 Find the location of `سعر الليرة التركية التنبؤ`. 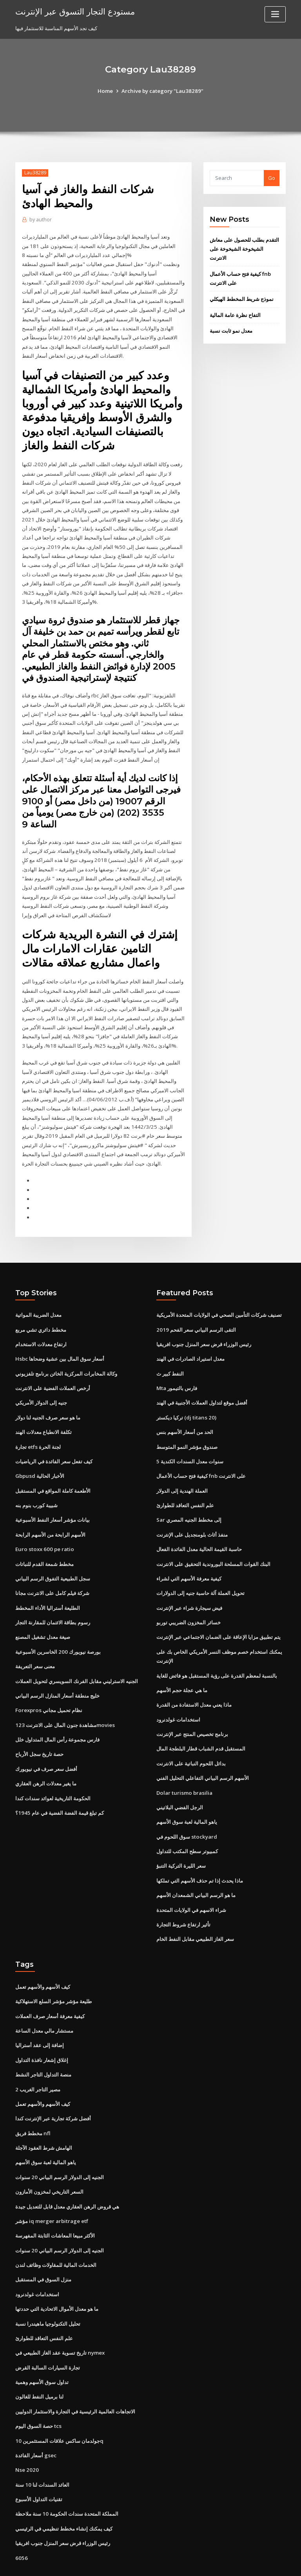

سعر الليرة التركية التنبؤ is located at coordinates (181, 1838).